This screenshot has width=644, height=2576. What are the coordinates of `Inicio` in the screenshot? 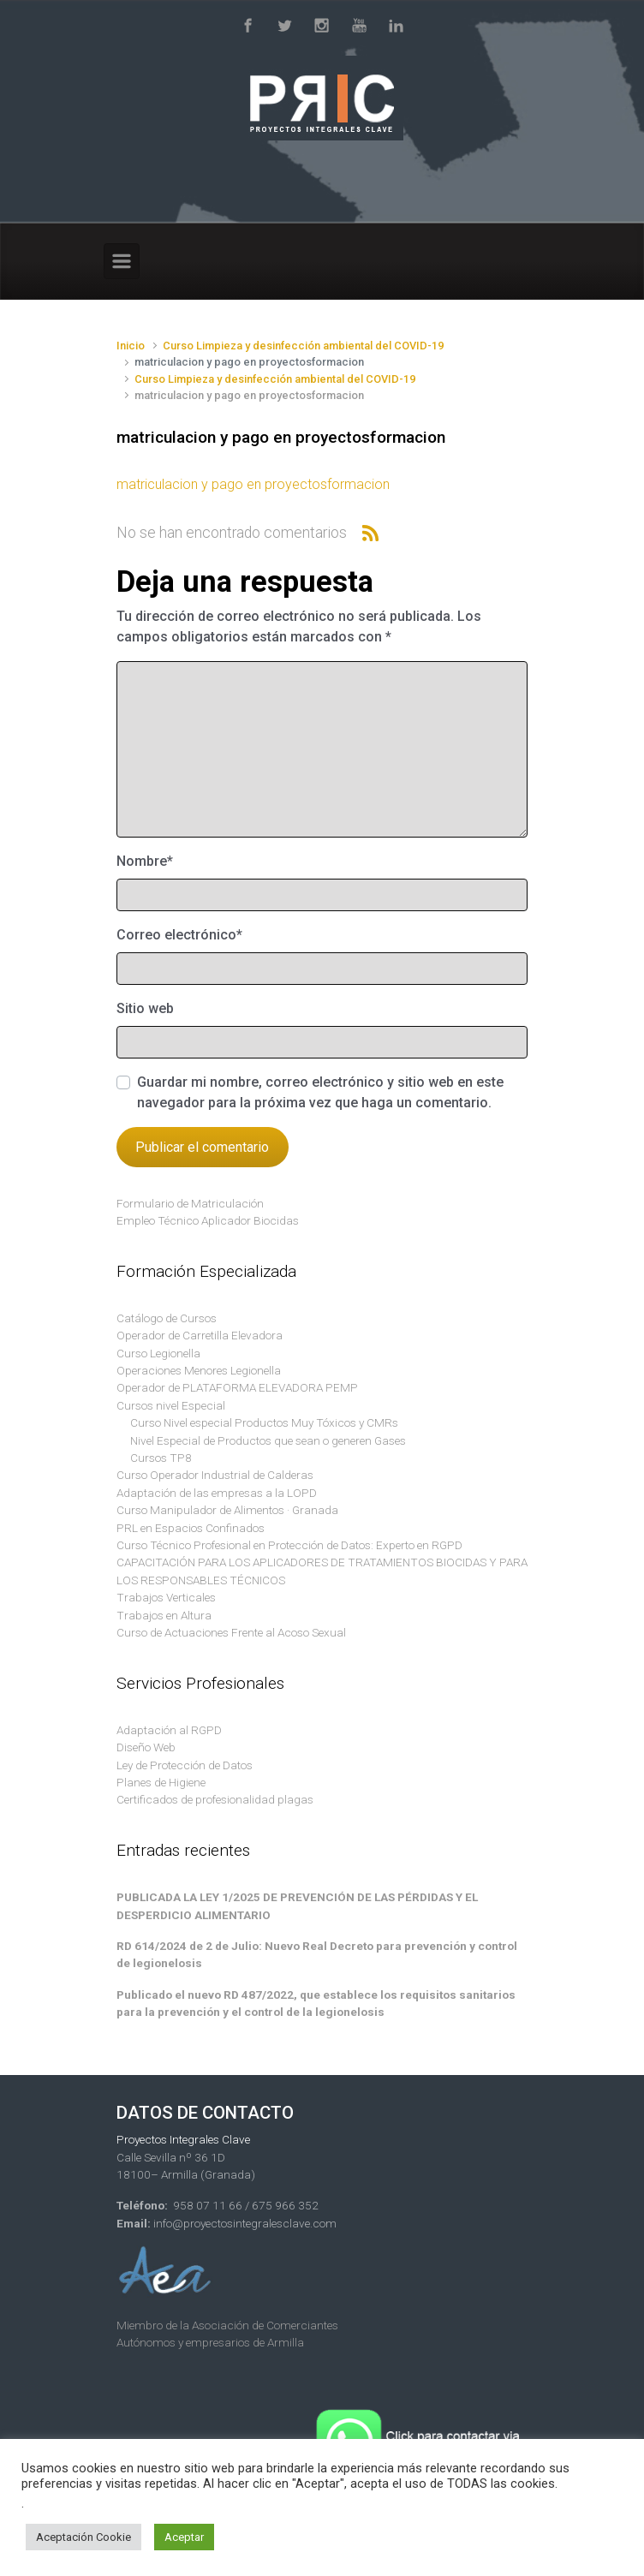 It's located at (130, 345).